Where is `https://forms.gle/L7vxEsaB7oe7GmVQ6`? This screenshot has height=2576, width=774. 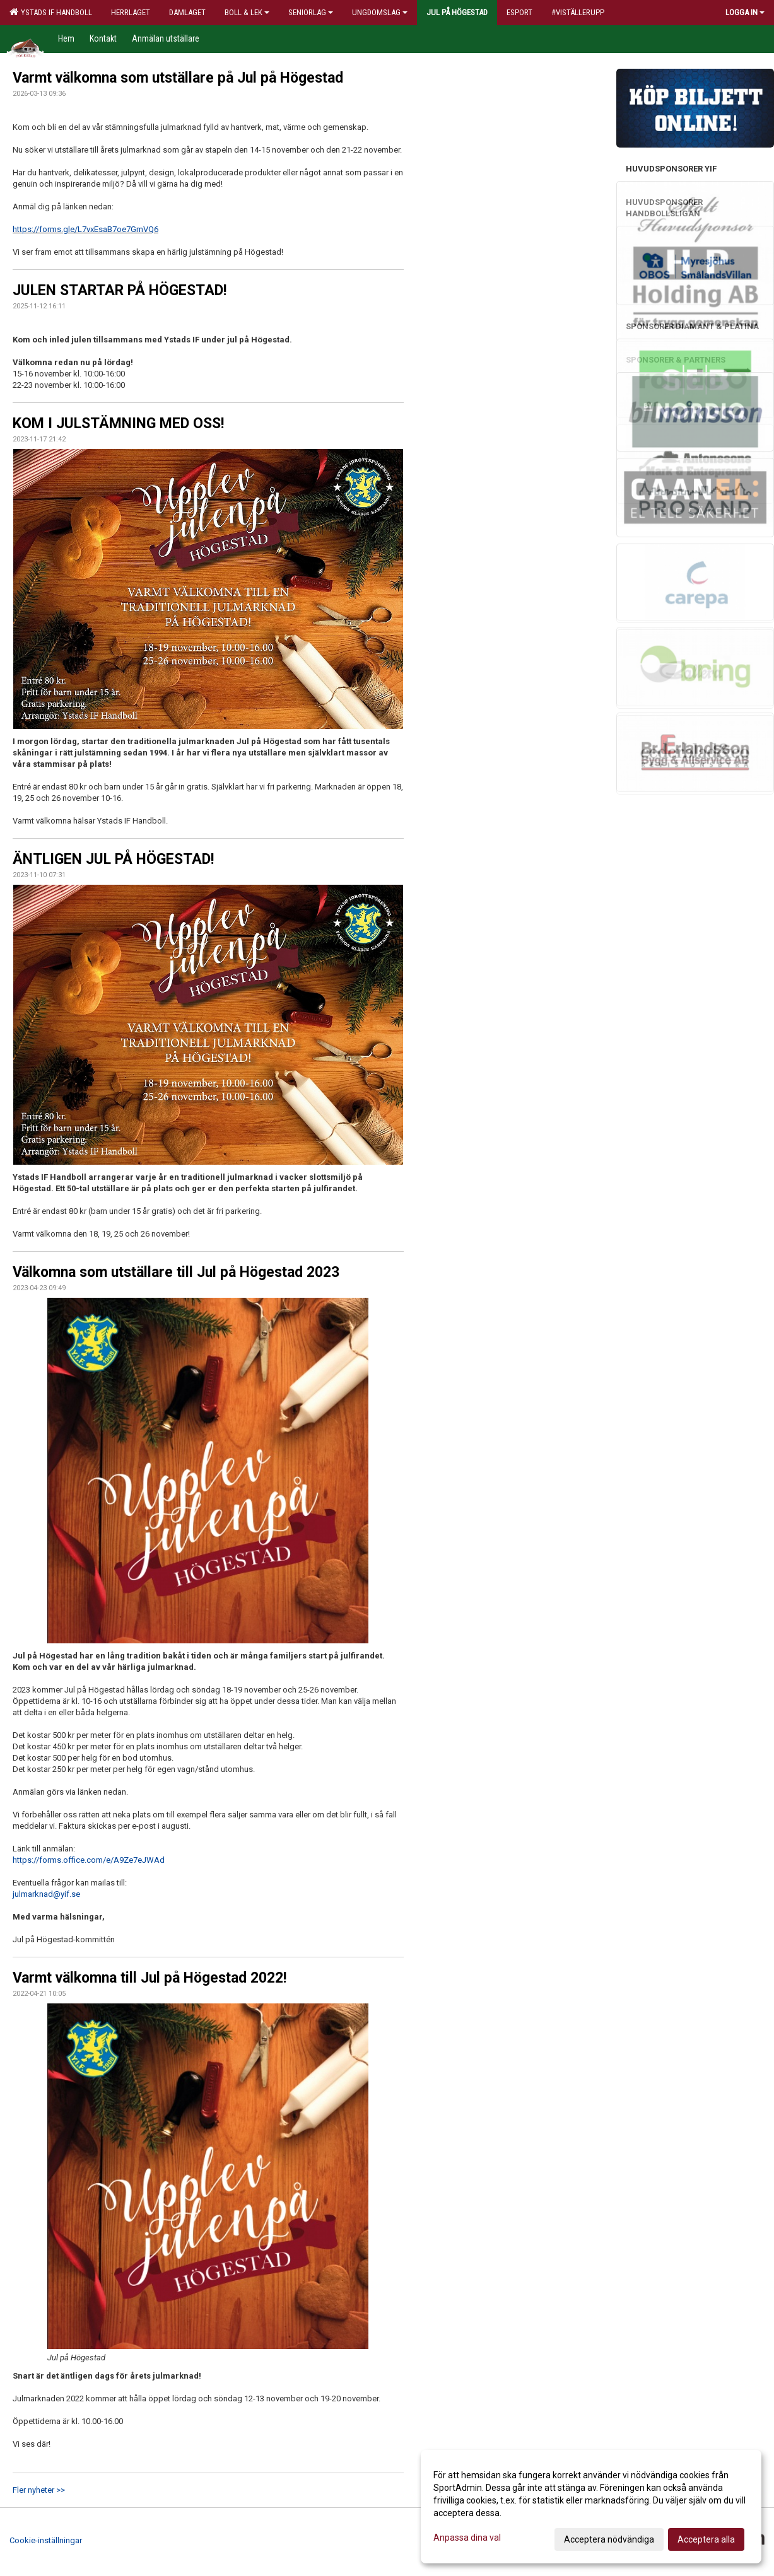 https://forms.gle/L7vxEsaB7oe7GmVQ6 is located at coordinates (85, 229).